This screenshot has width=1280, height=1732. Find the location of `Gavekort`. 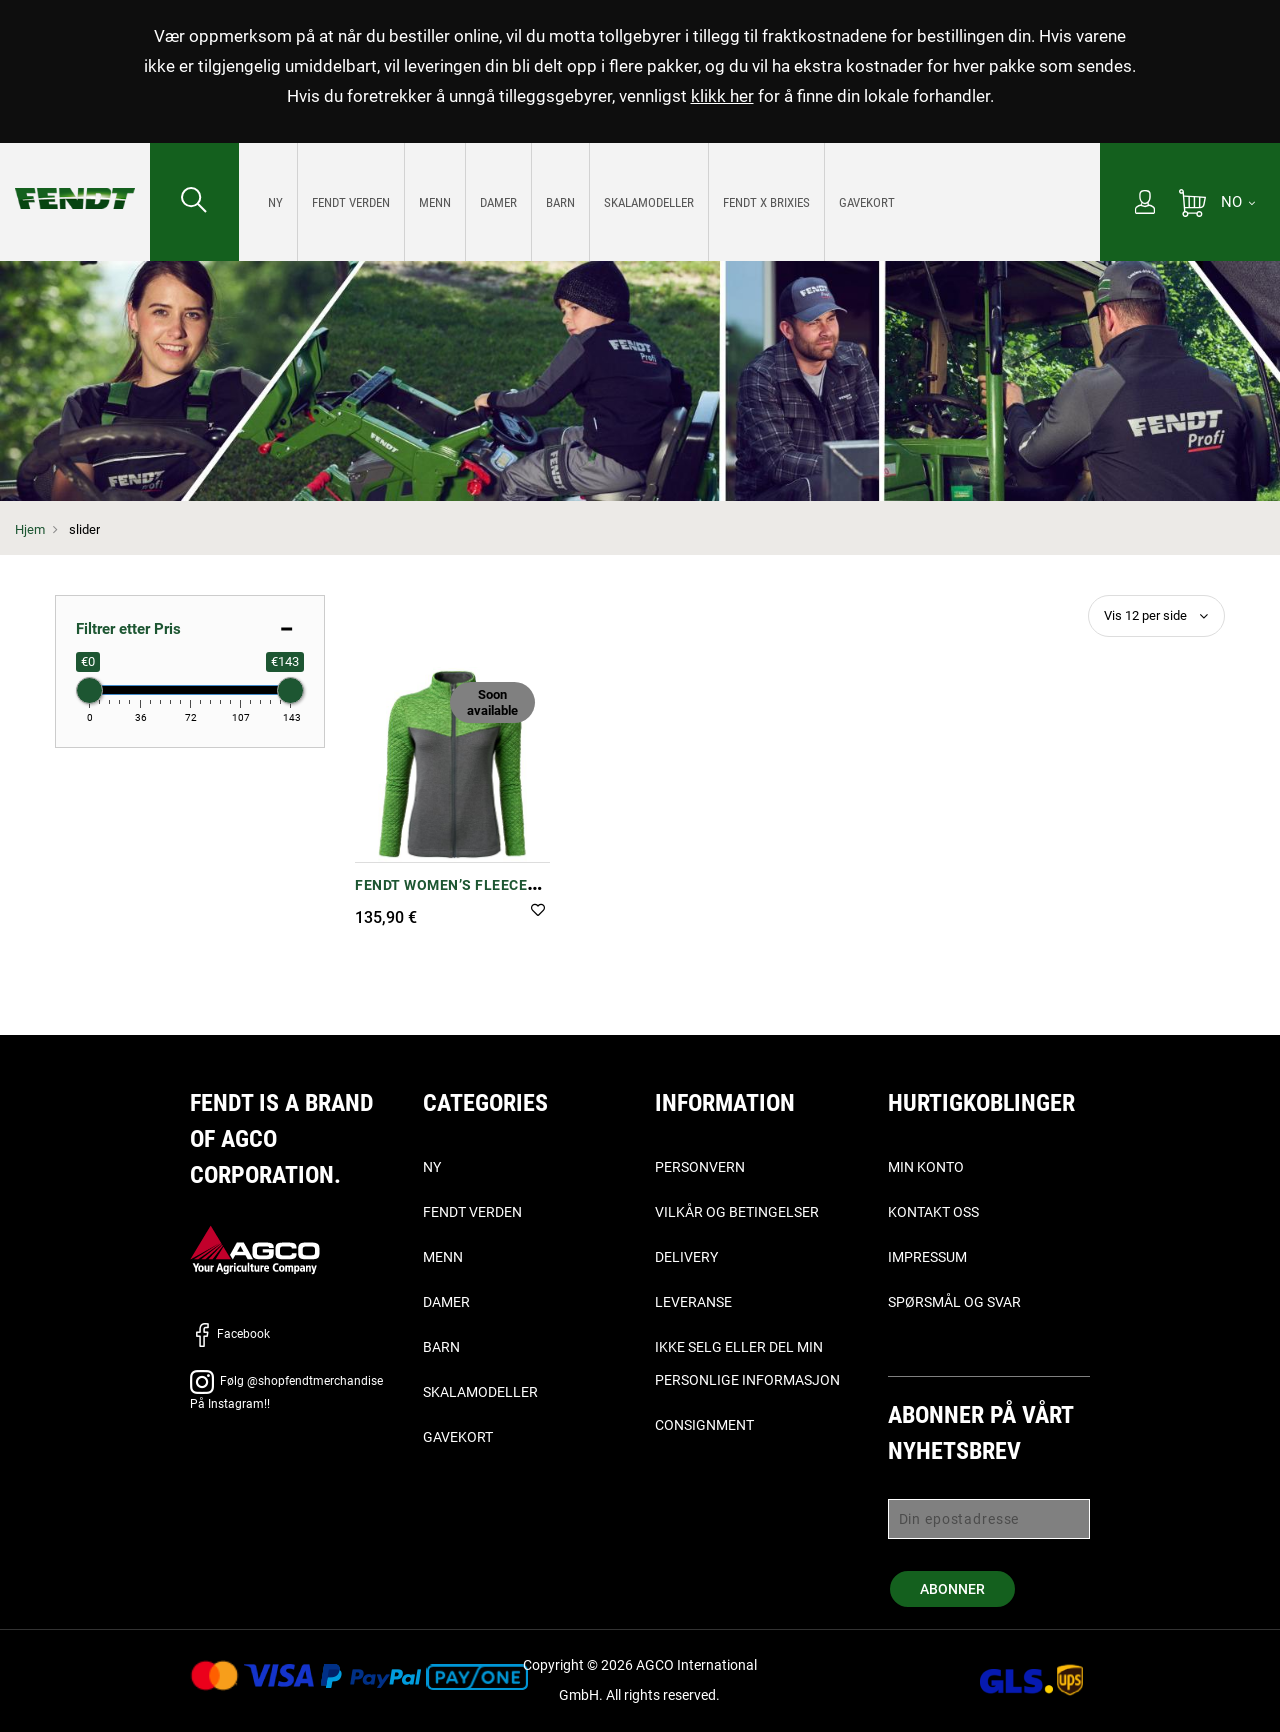

Gavekort is located at coordinates (458, 1437).